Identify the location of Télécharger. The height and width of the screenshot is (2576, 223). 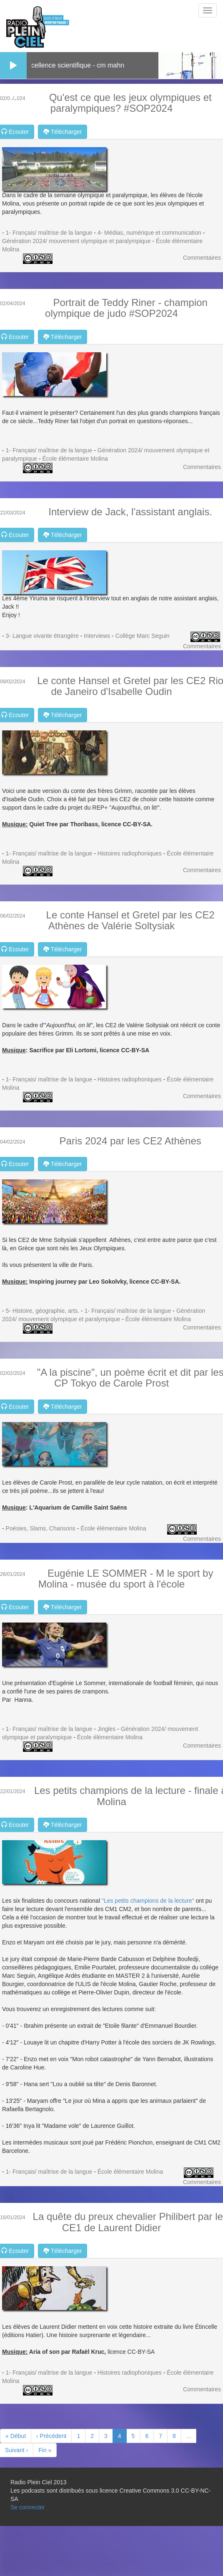
(62, 131).